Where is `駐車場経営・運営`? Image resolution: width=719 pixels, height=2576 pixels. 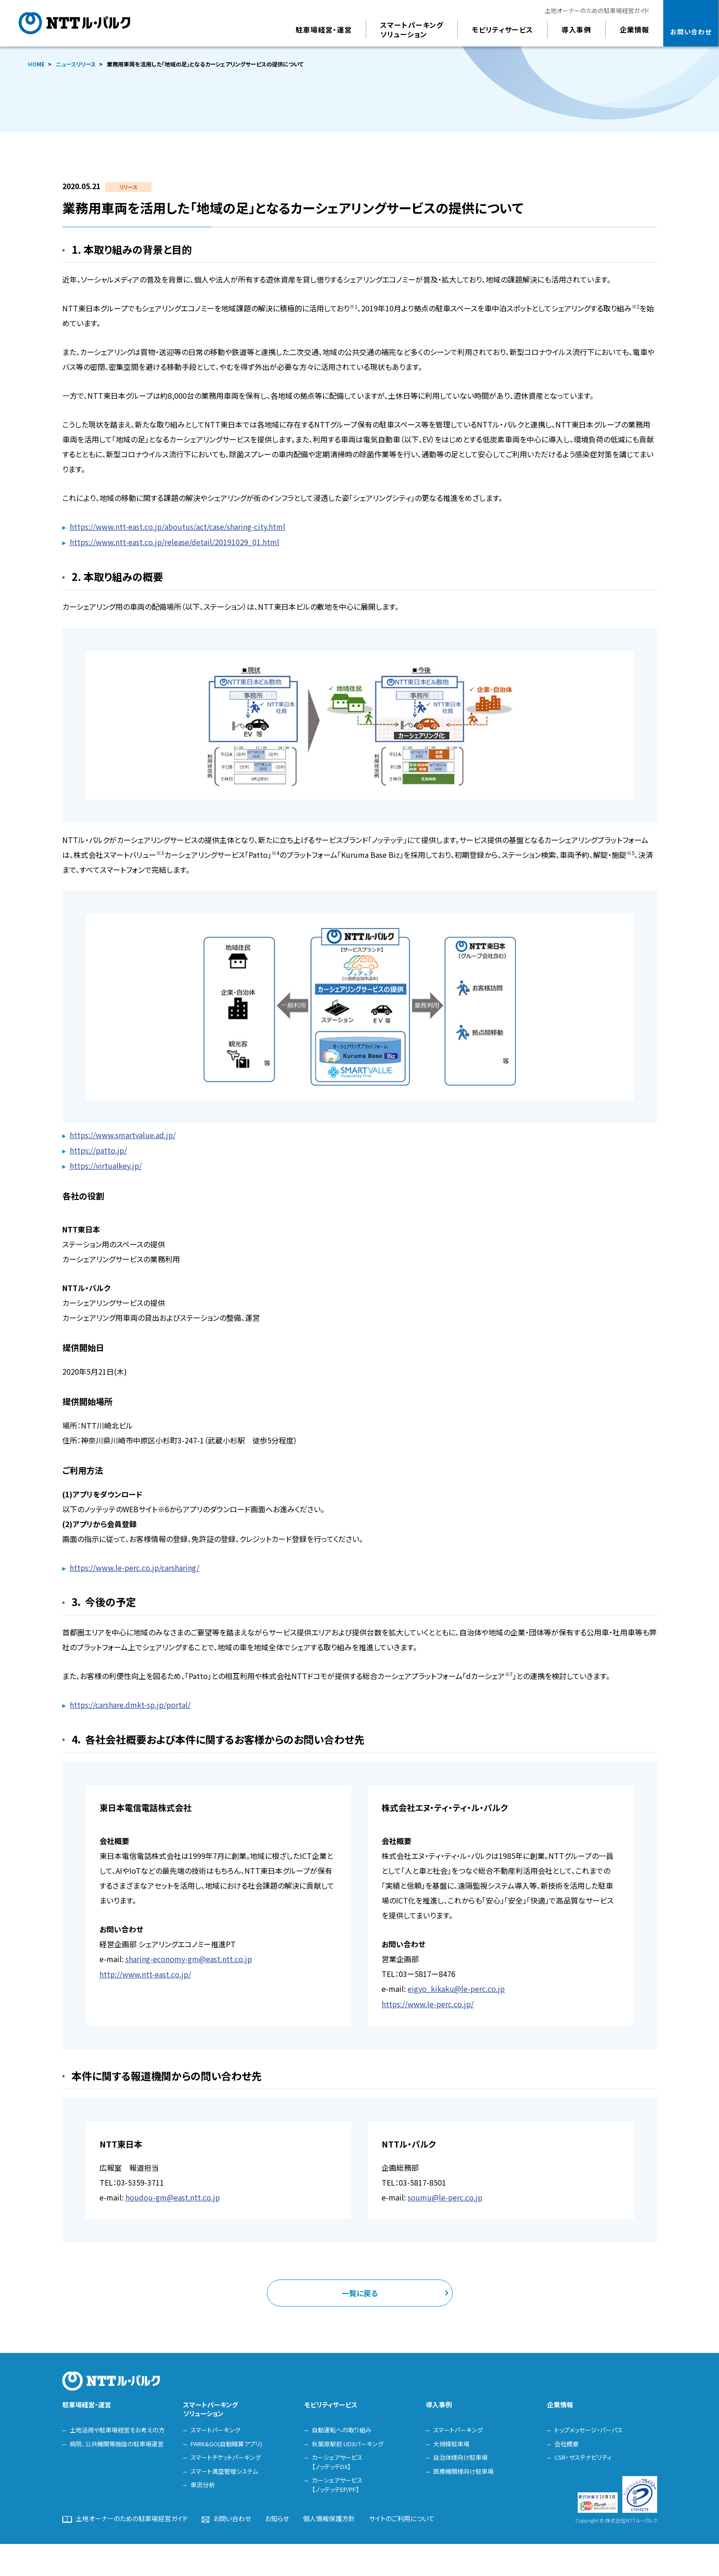
駐車場経営・運営 is located at coordinates (86, 2400).